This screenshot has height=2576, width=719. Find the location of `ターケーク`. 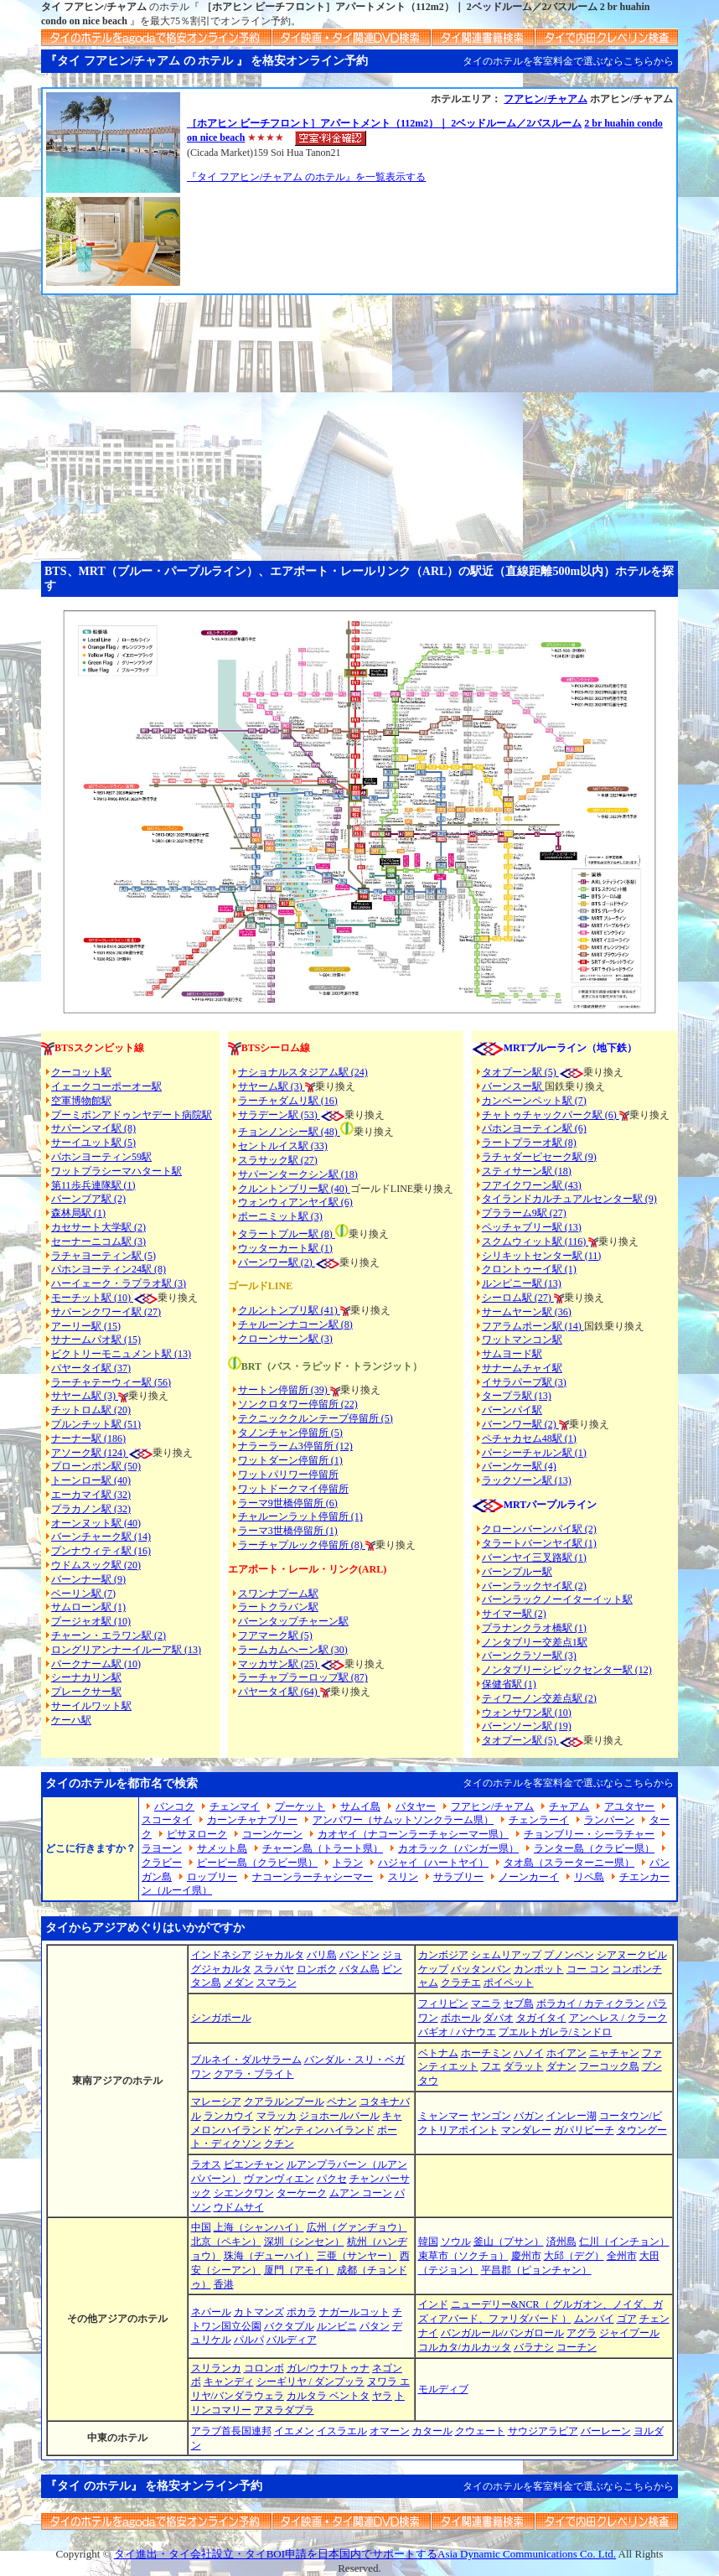

ターケーク is located at coordinates (302, 2193).